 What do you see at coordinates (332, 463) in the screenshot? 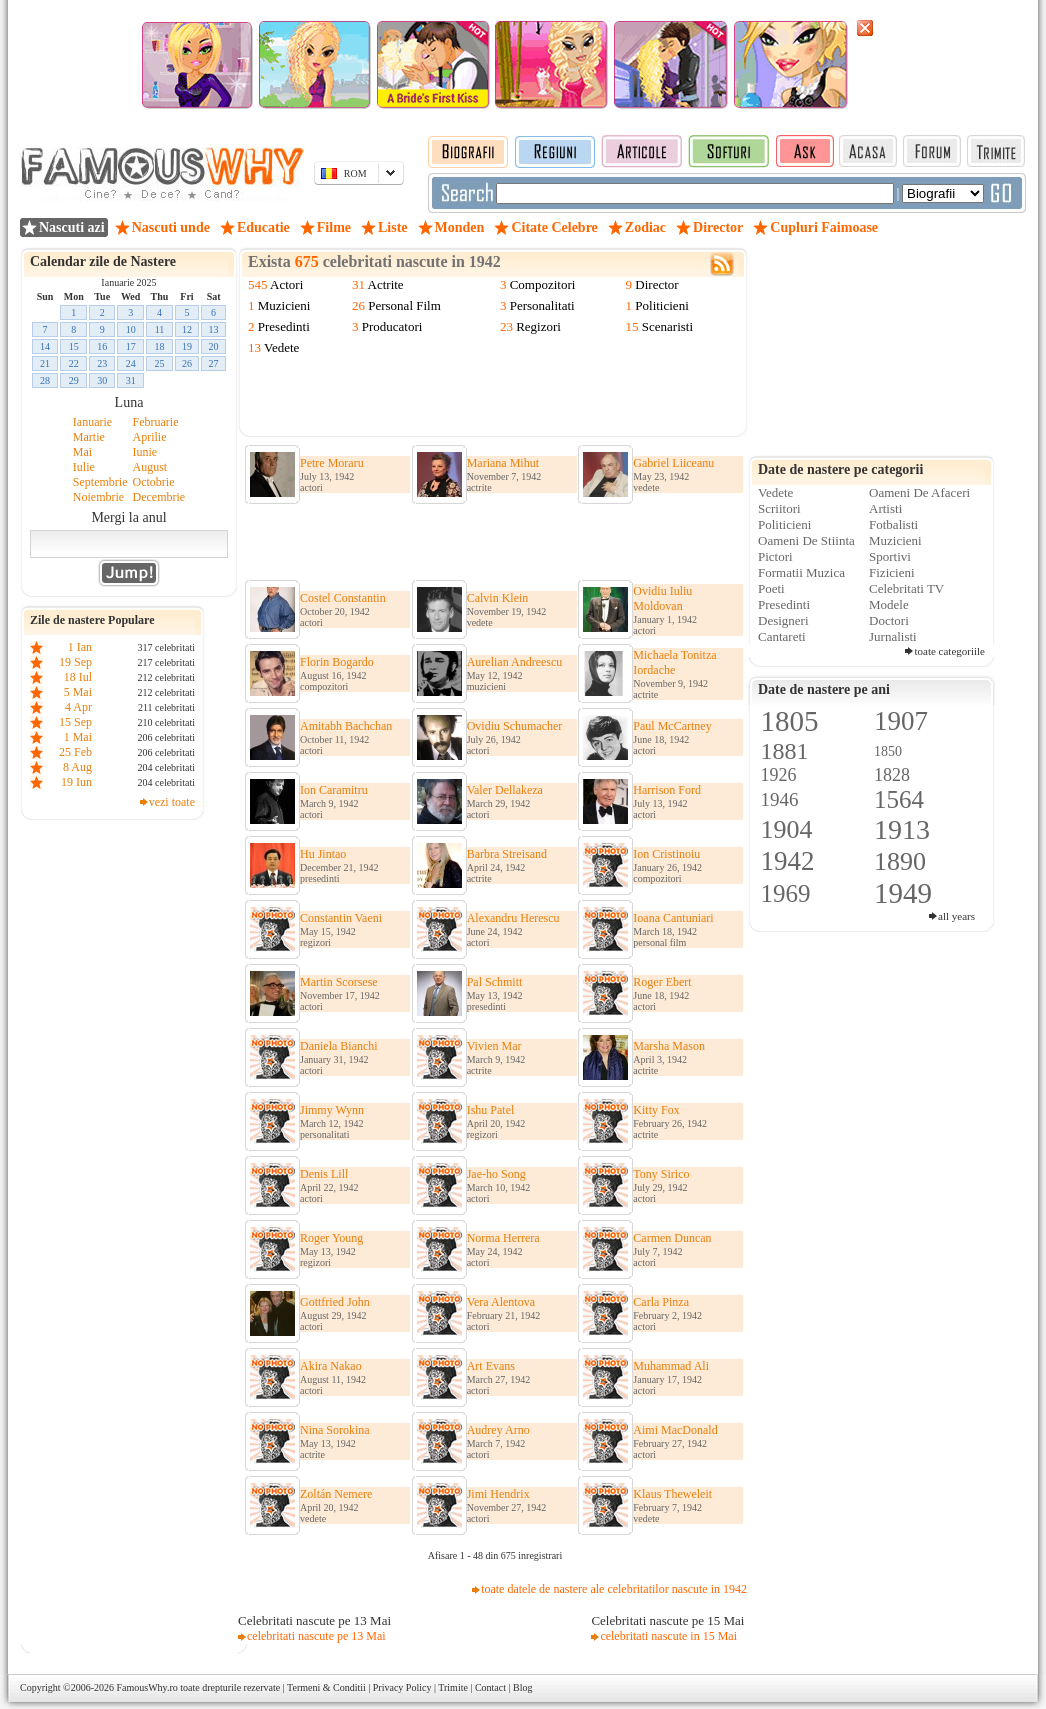
I see `Petre Moraru` at bounding box center [332, 463].